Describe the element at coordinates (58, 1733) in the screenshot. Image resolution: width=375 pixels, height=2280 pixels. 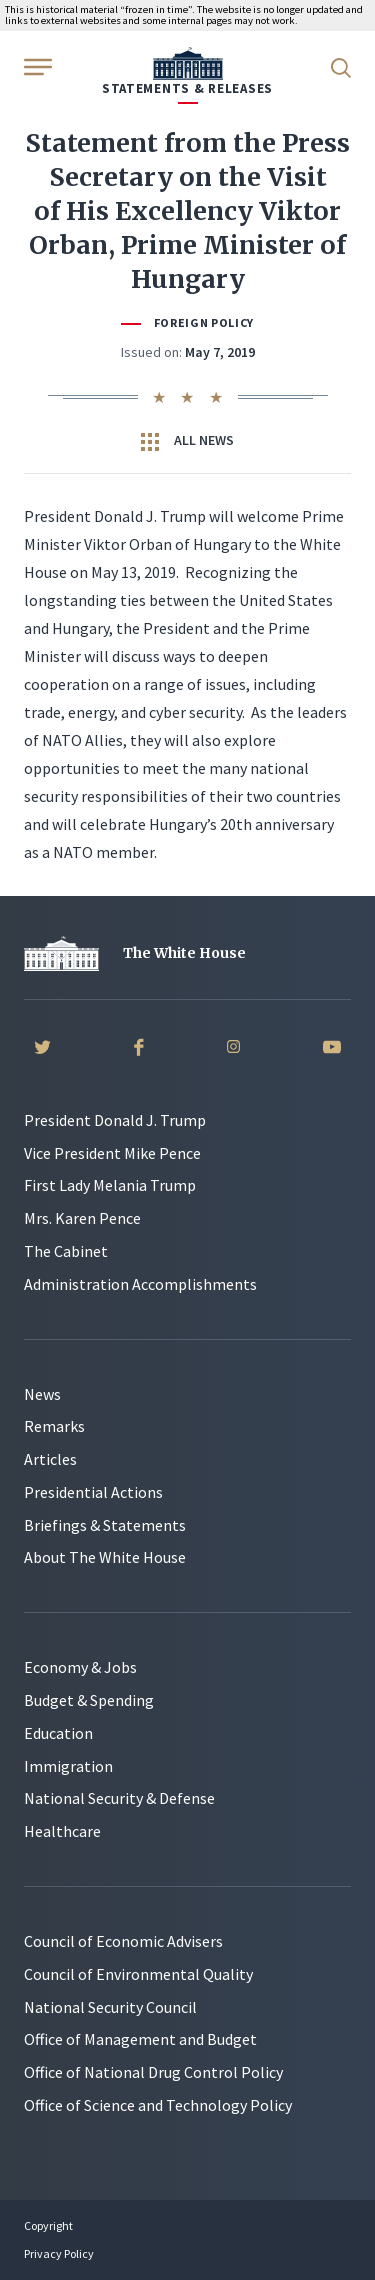
I see `Education` at that location.